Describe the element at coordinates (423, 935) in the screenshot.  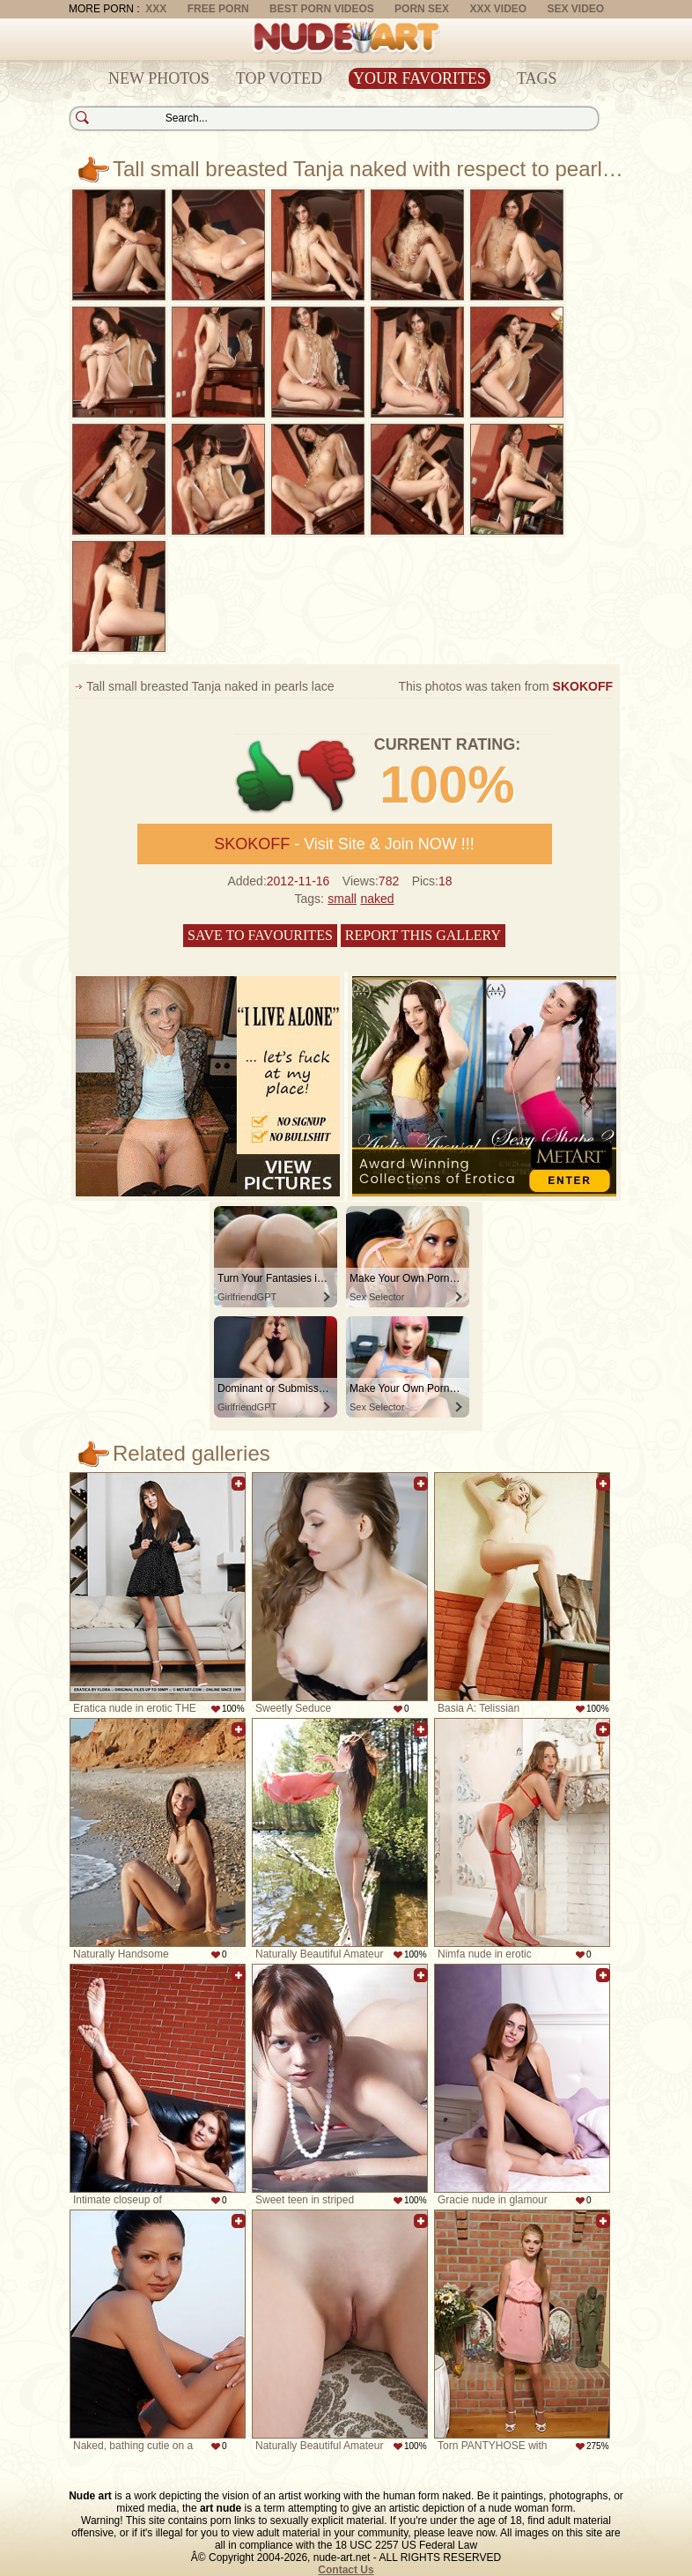
I see `Report this gallery` at that location.